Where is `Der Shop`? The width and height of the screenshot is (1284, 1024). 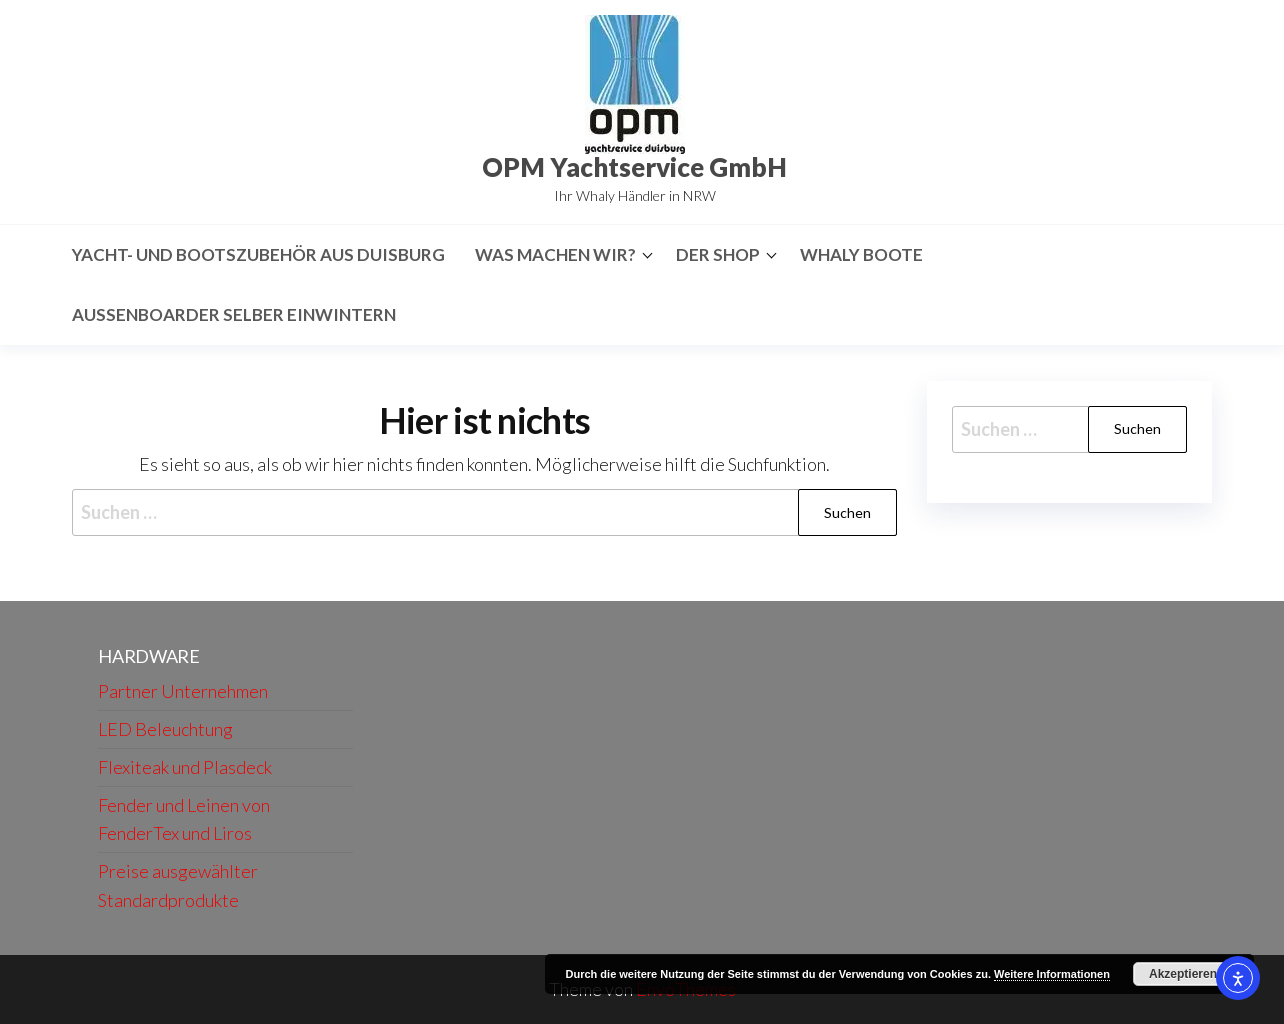 Der Shop is located at coordinates (718, 254).